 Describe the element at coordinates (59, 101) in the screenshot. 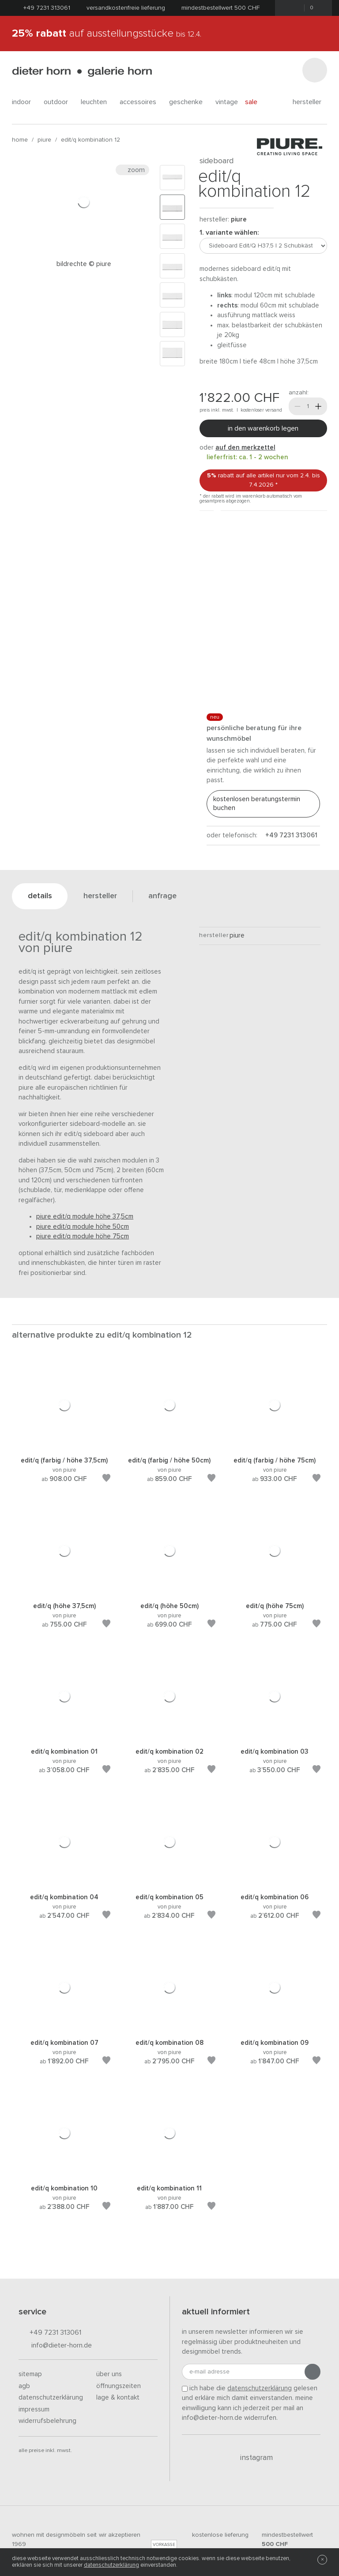

I see `outdoor` at that location.